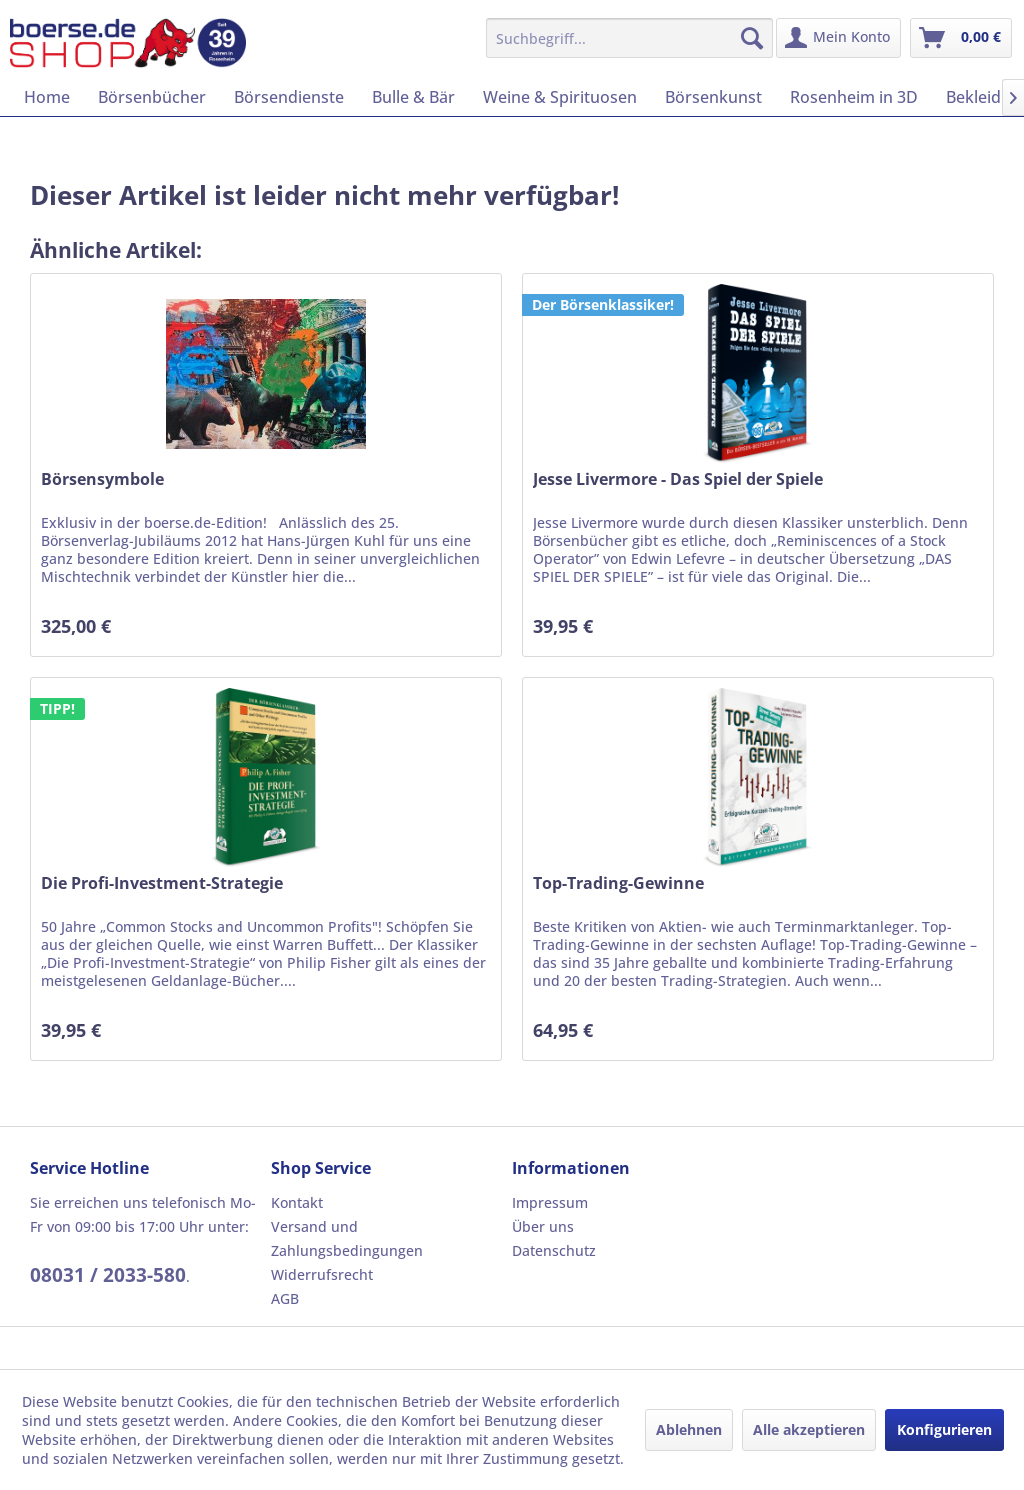 The height and width of the screenshot is (1490, 1024). I want to click on Alle akzeptieren, so click(809, 1429).